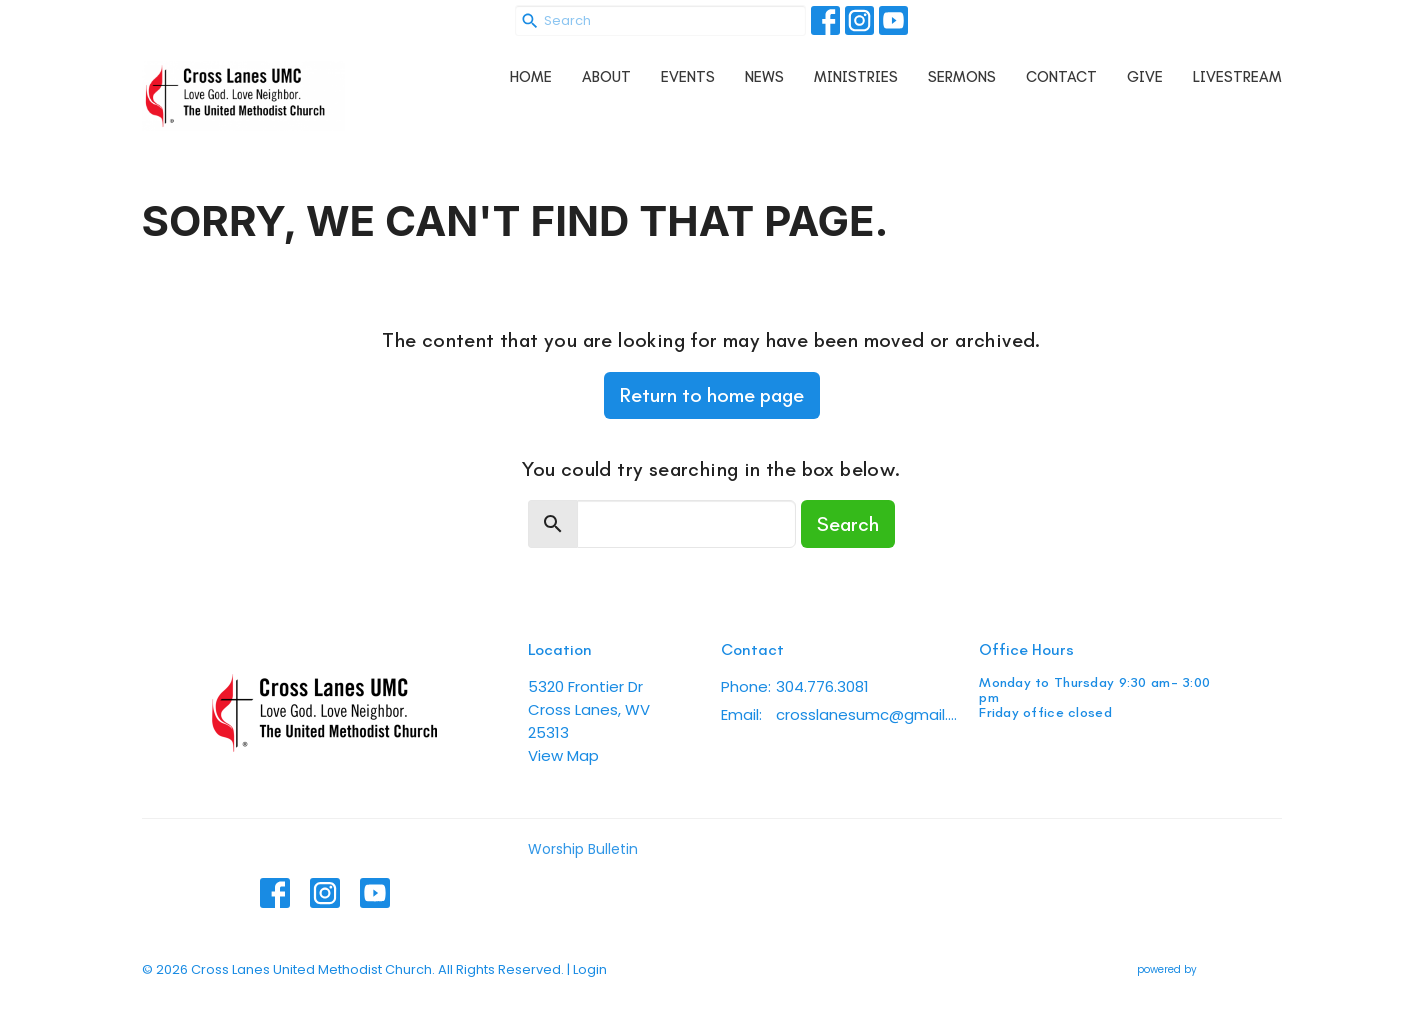 The image size is (1423, 1030). What do you see at coordinates (583, 849) in the screenshot?
I see `Worship Bulletin` at bounding box center [583, 849].